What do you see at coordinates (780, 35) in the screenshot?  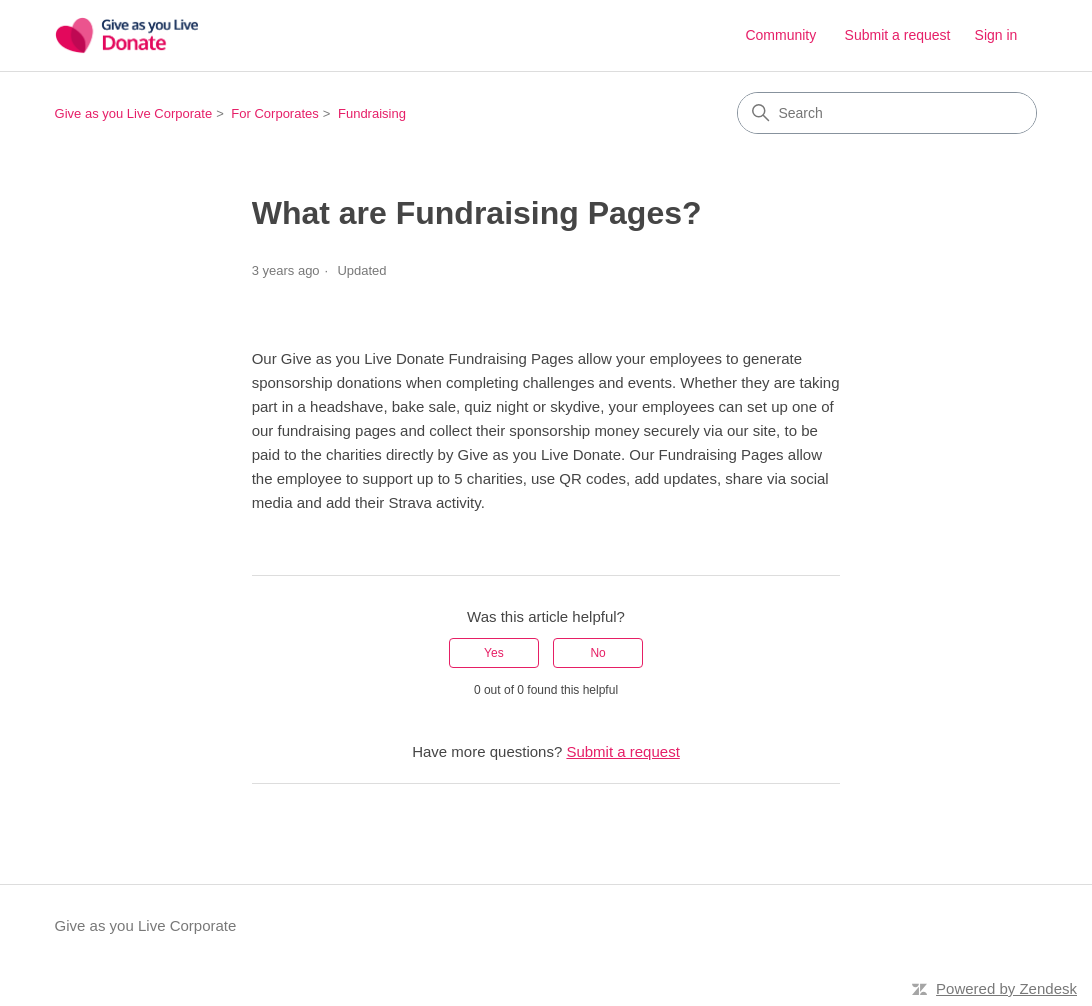 I see `Community` at bounding box center [780, 35].